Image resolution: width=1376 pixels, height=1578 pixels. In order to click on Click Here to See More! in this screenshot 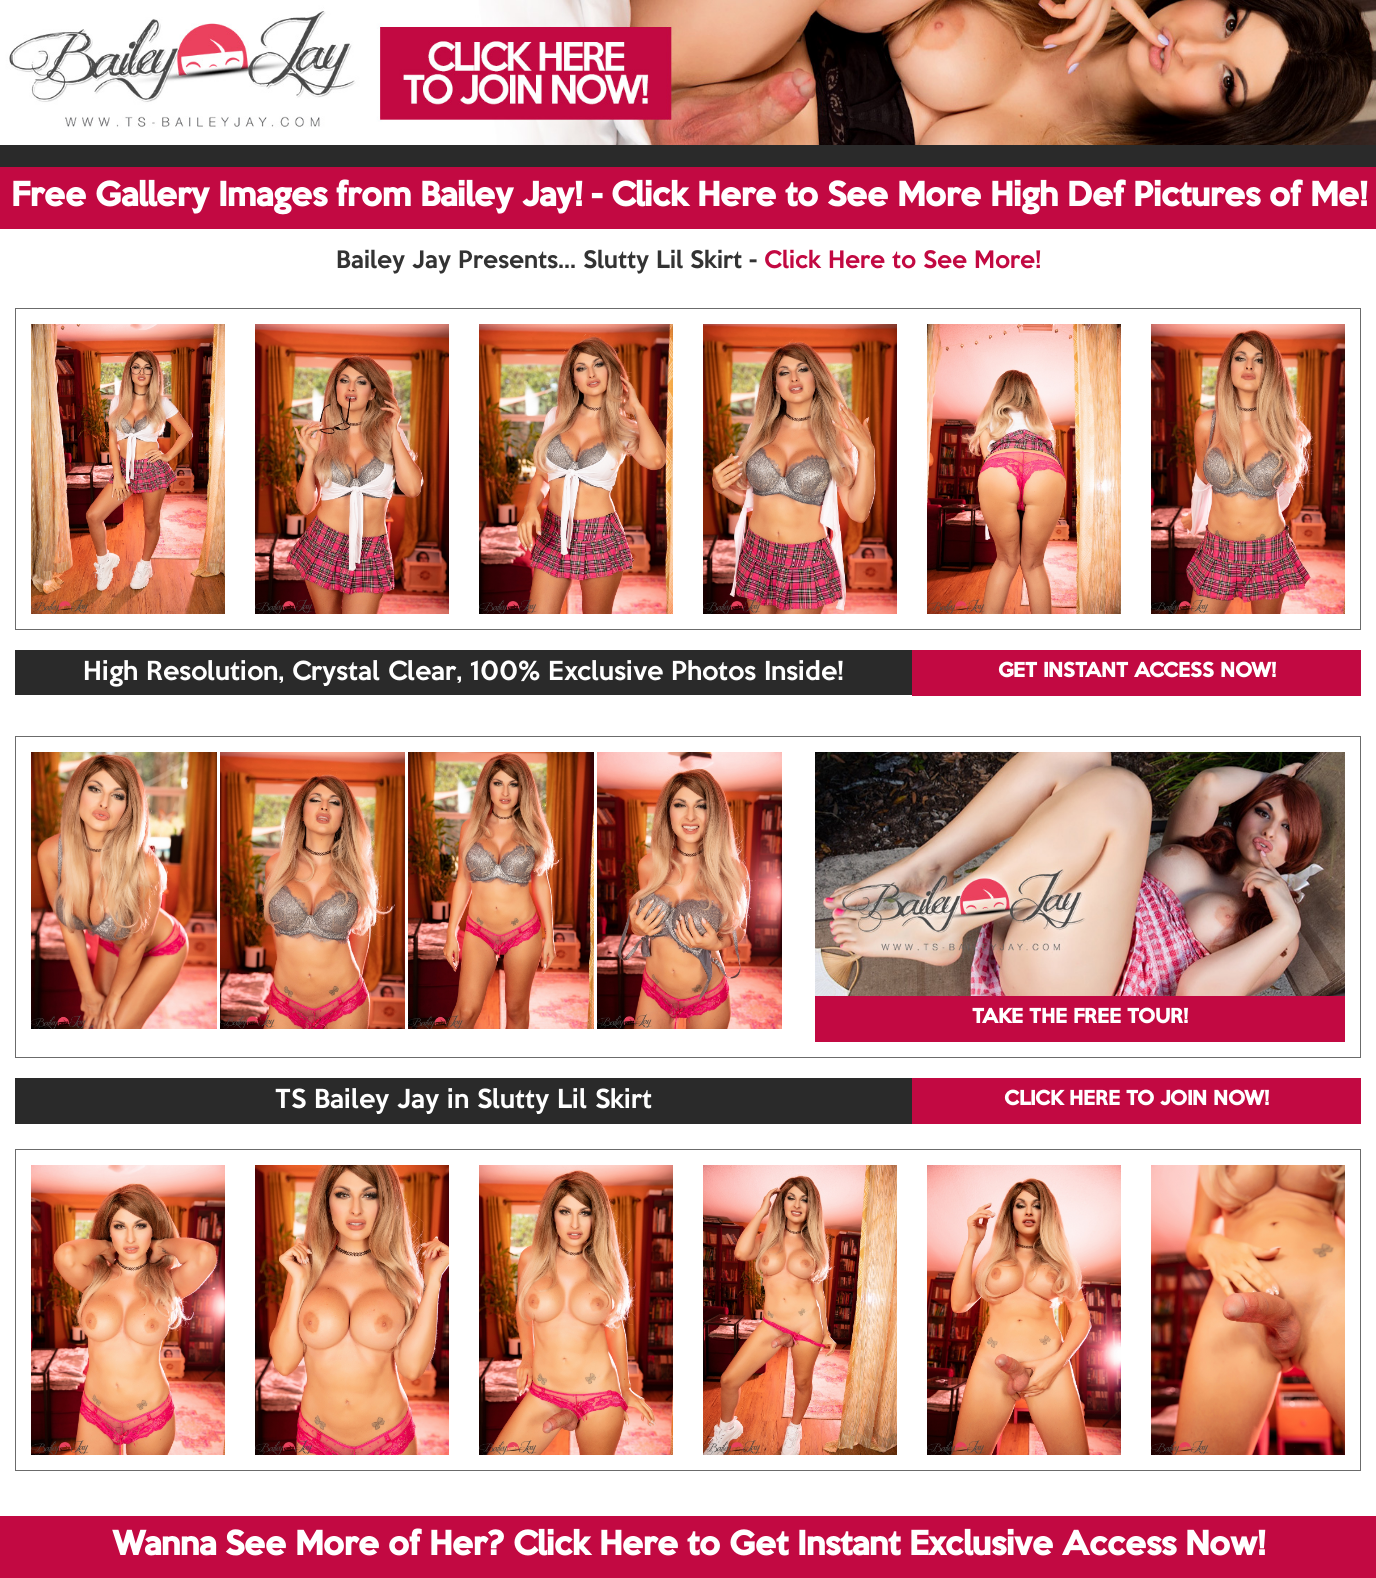, I will do `click(902, 261)`.